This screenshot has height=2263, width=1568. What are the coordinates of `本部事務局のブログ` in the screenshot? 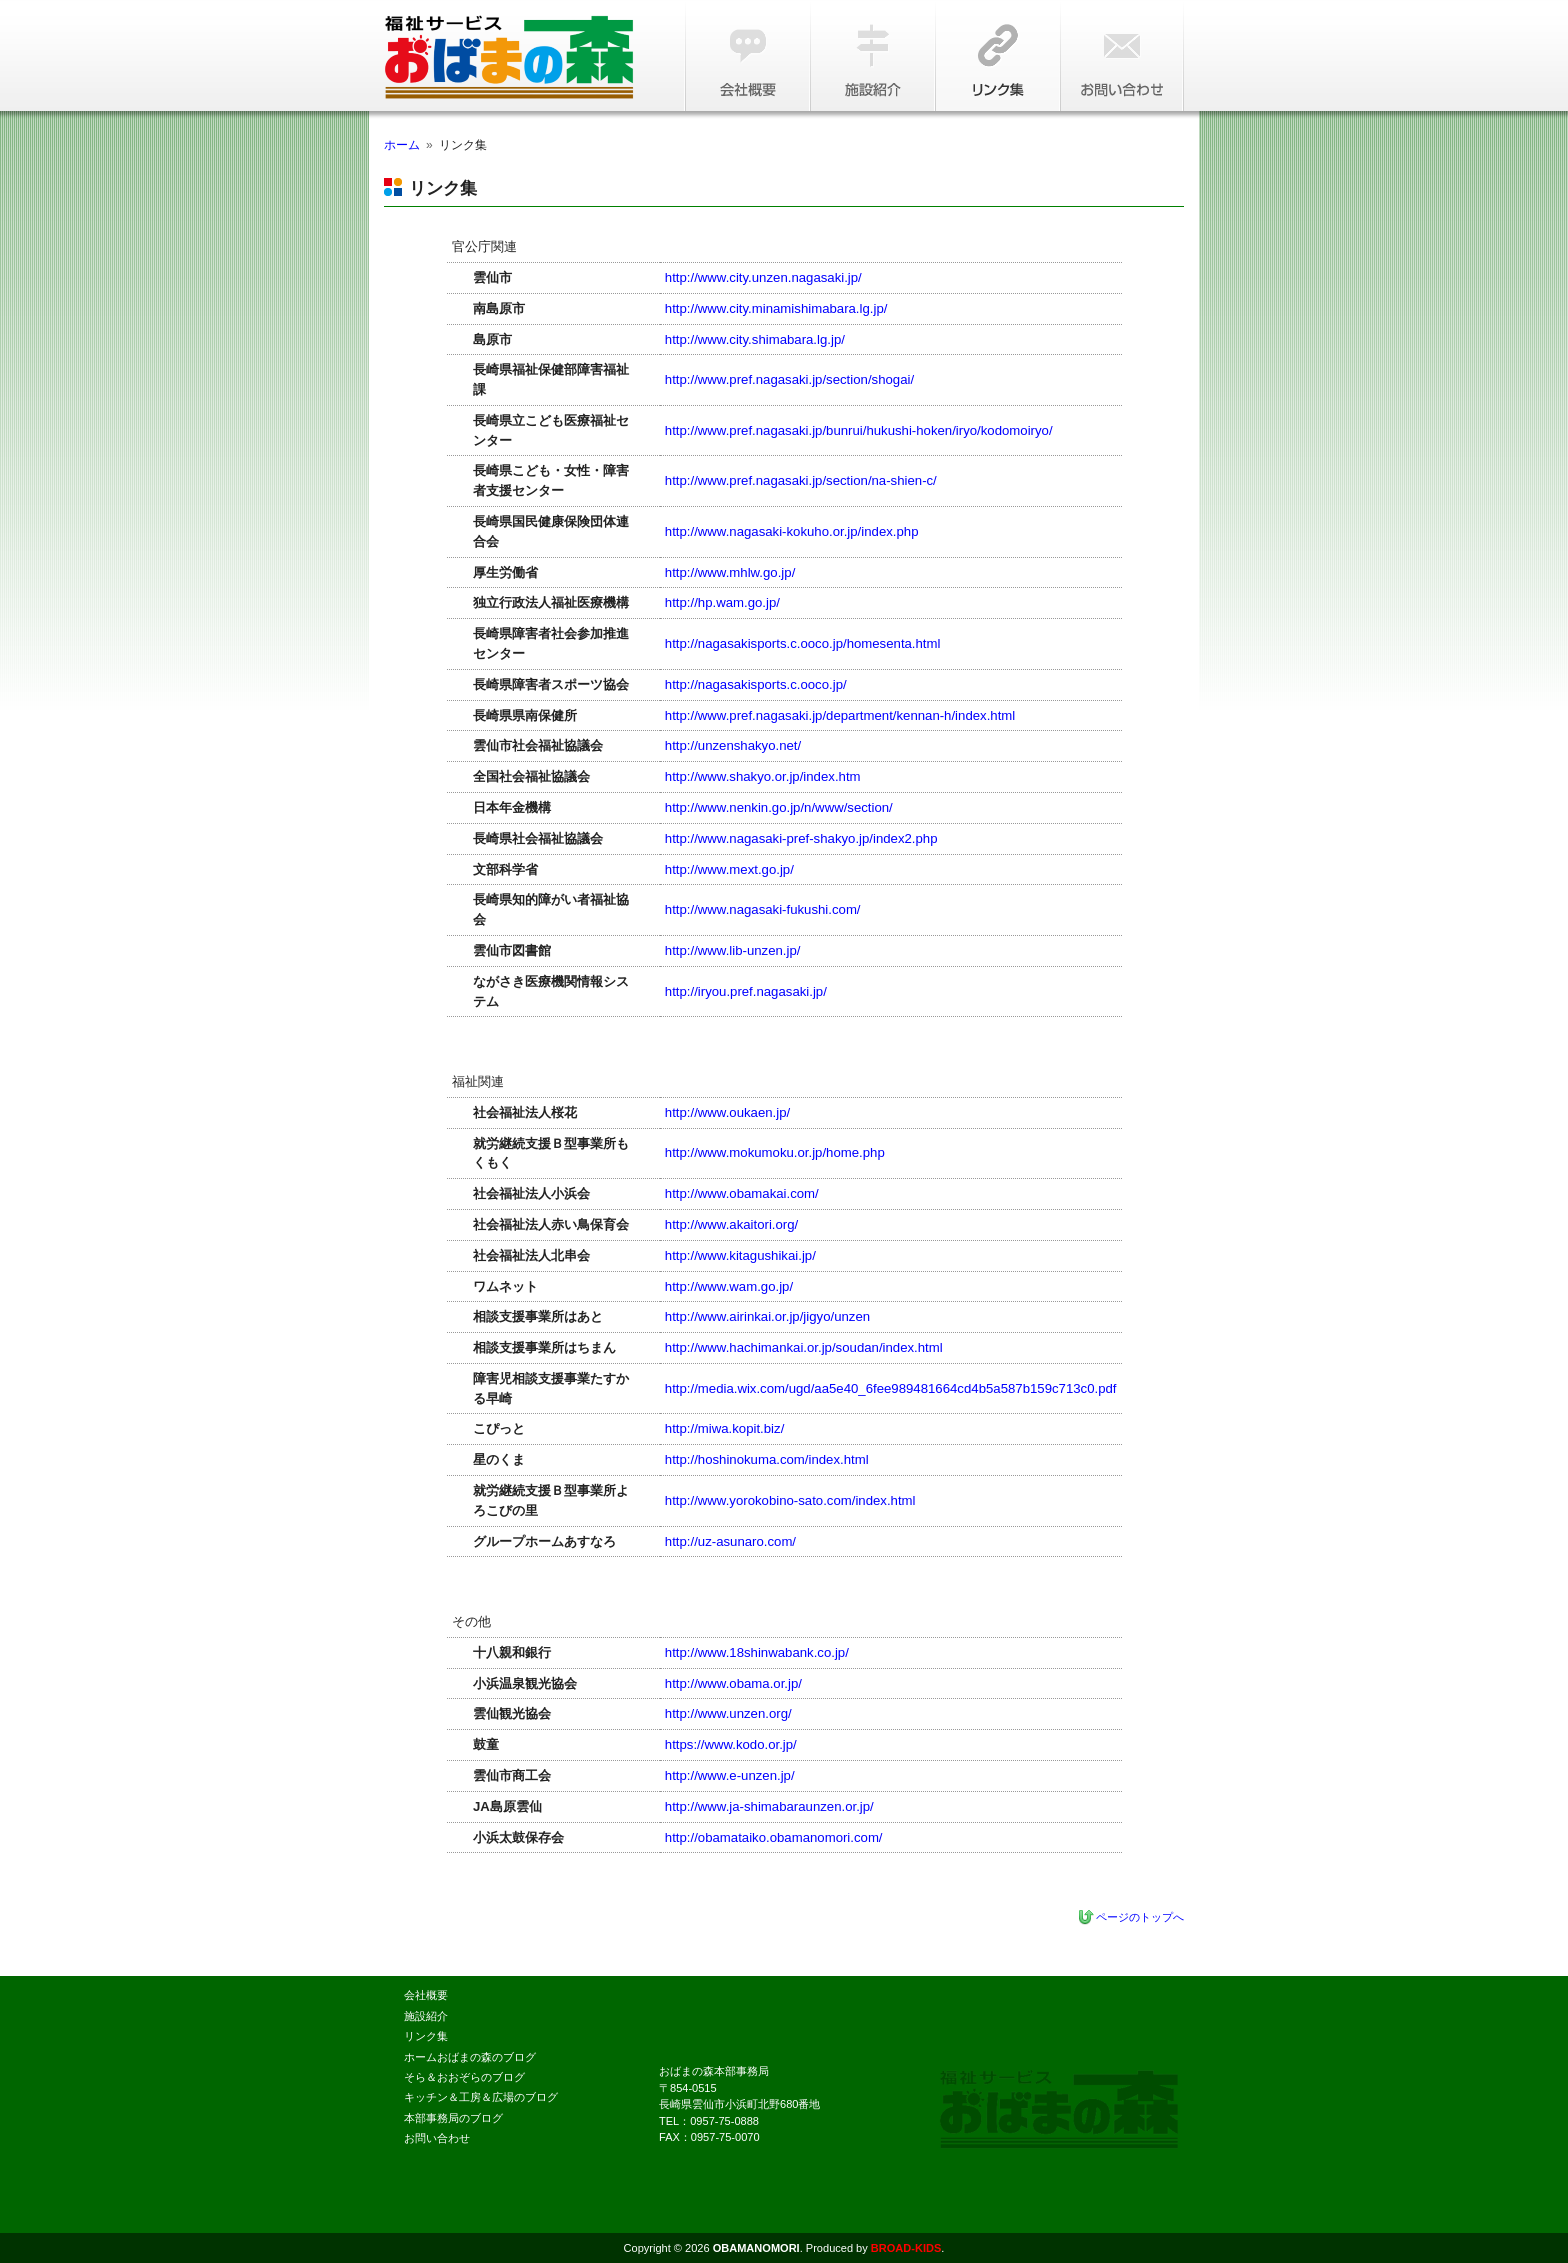 It's located at (453, 2118).